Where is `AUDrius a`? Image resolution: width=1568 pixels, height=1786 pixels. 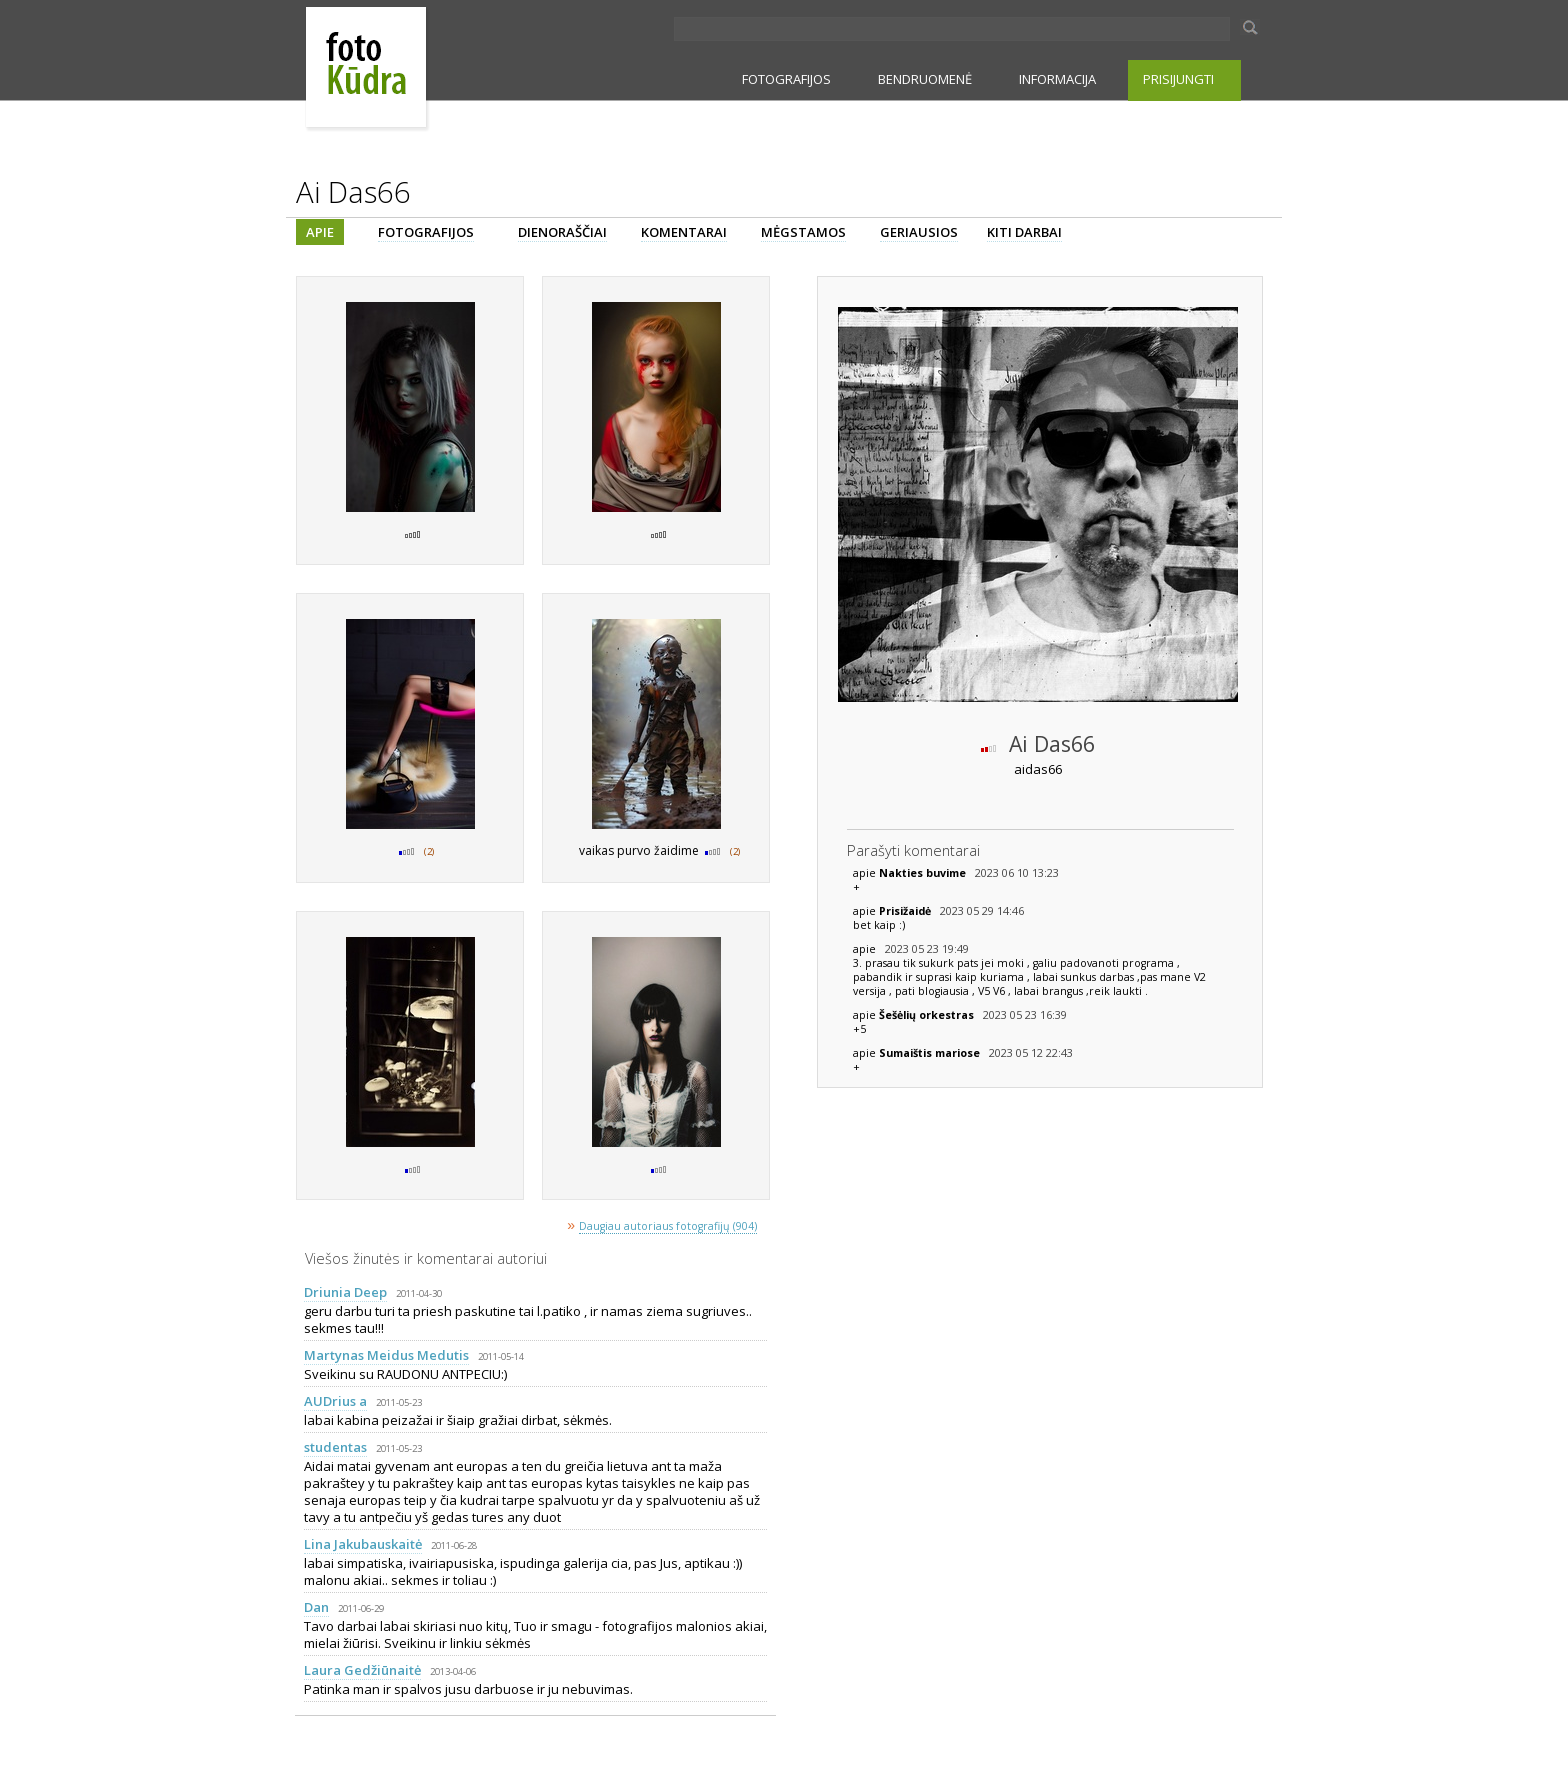
AUDrius a is located at coordinates (335, 1401).